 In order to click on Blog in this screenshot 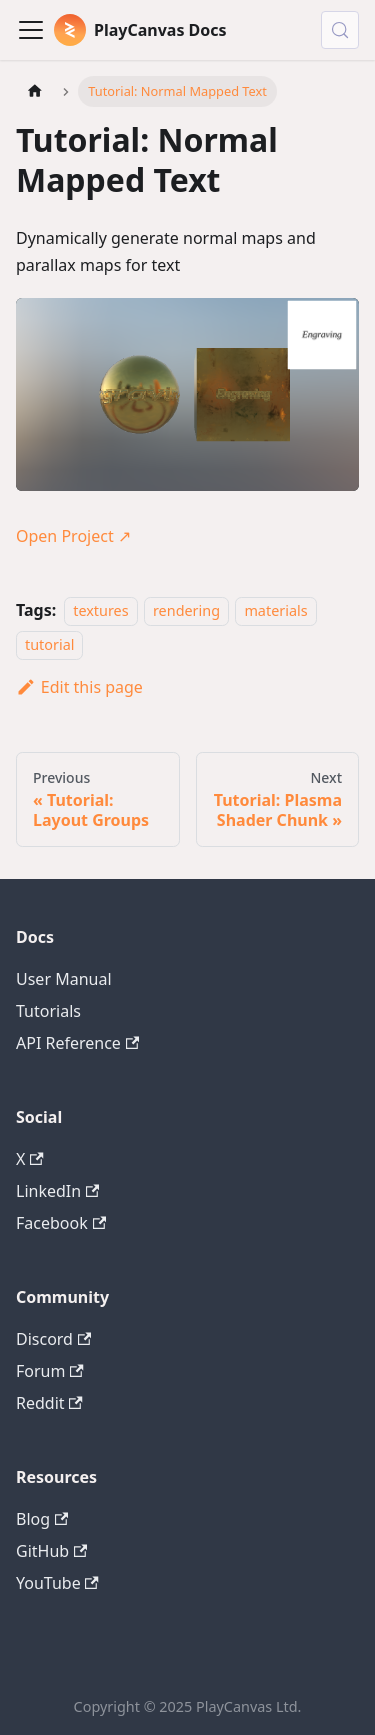, I will do `click(42, 1519)`.